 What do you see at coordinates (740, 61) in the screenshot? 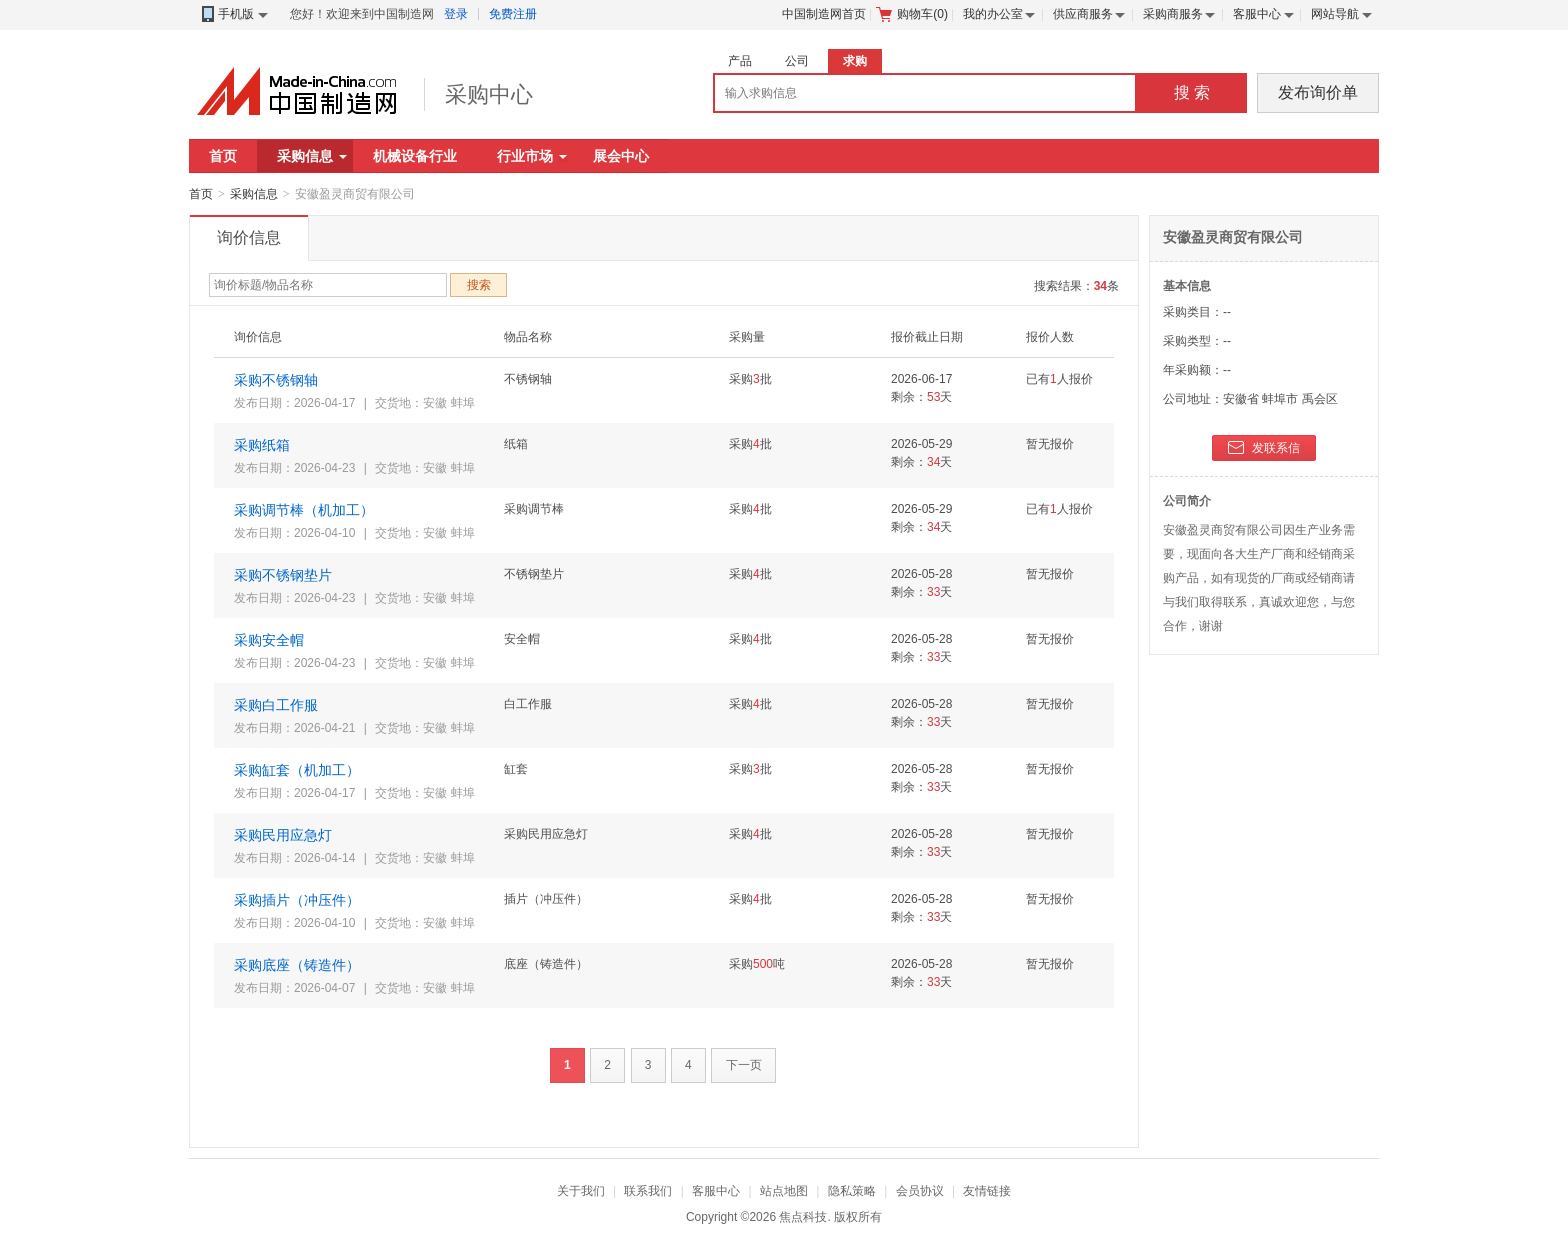
I see `产品` at bounding box center [740, 61].